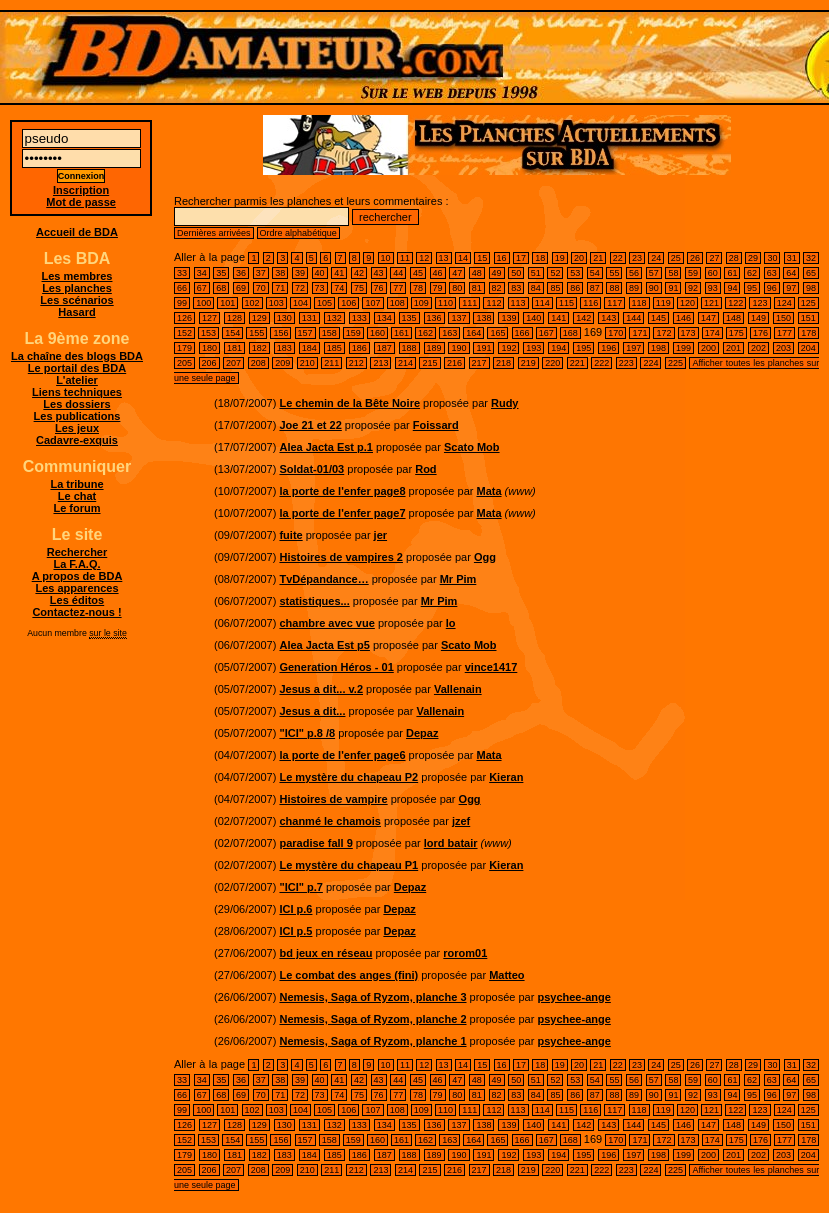  I want to click on 205, so click(184, 363).